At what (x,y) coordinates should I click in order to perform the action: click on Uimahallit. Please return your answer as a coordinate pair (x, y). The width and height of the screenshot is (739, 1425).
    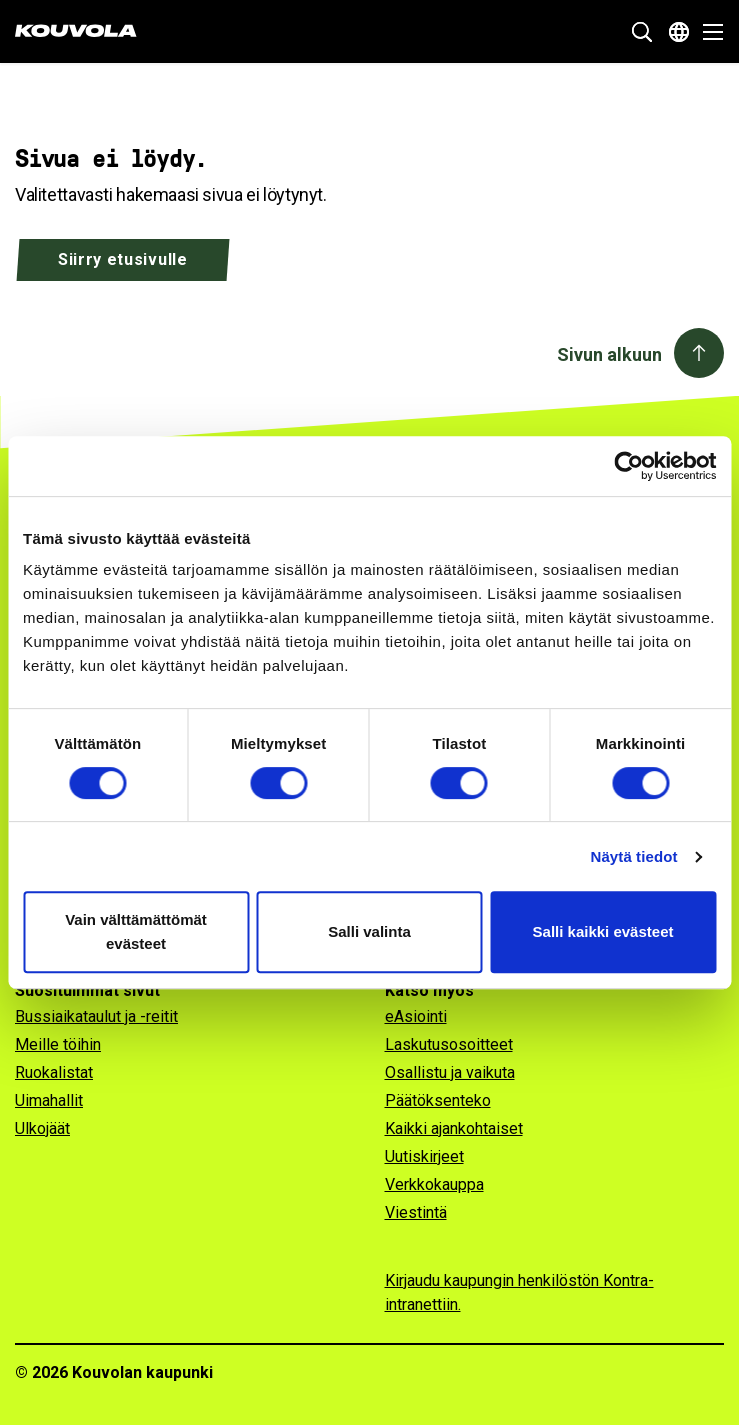
    Looking at the image, I should click on (49, 1100).